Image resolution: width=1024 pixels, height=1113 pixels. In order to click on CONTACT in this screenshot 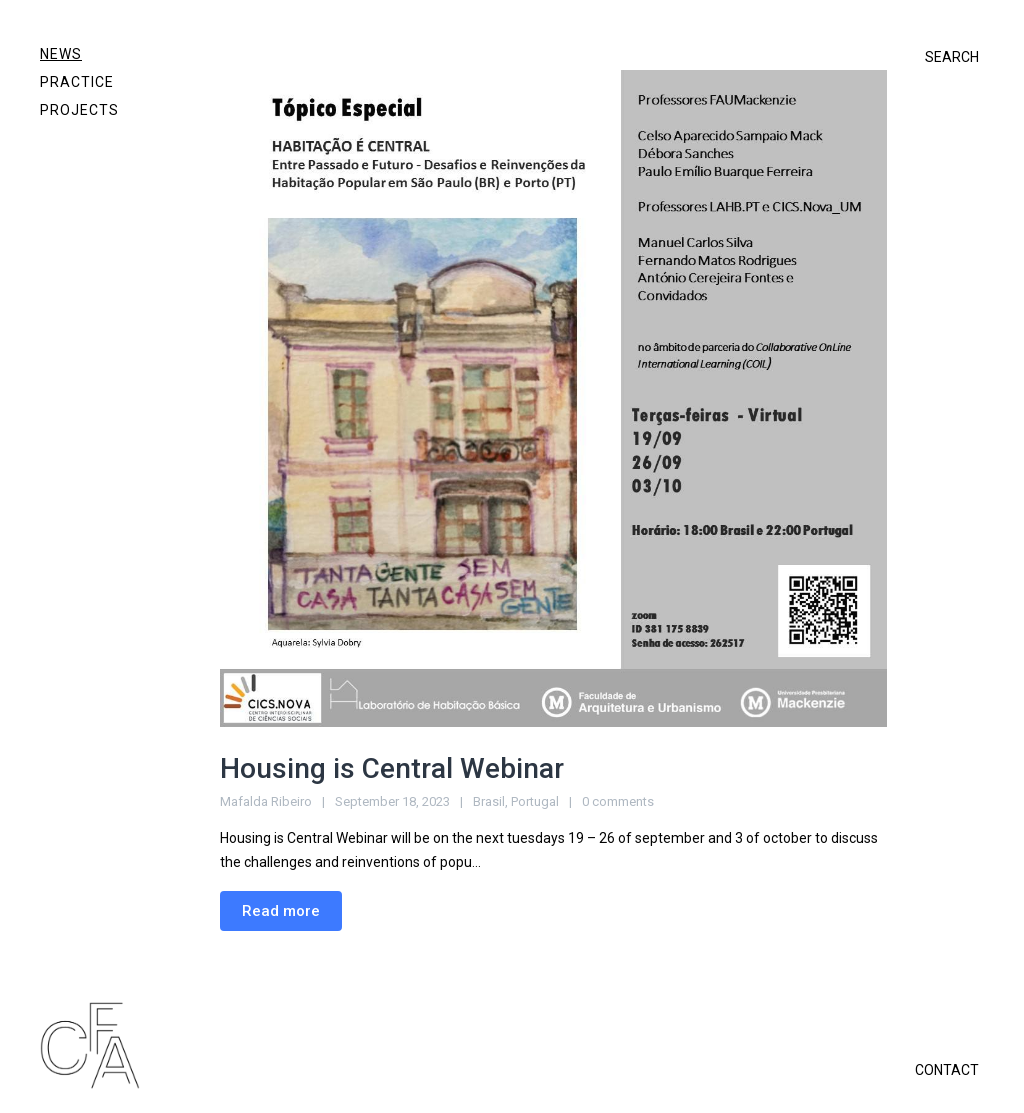, I will do `click(947, 1070)`.